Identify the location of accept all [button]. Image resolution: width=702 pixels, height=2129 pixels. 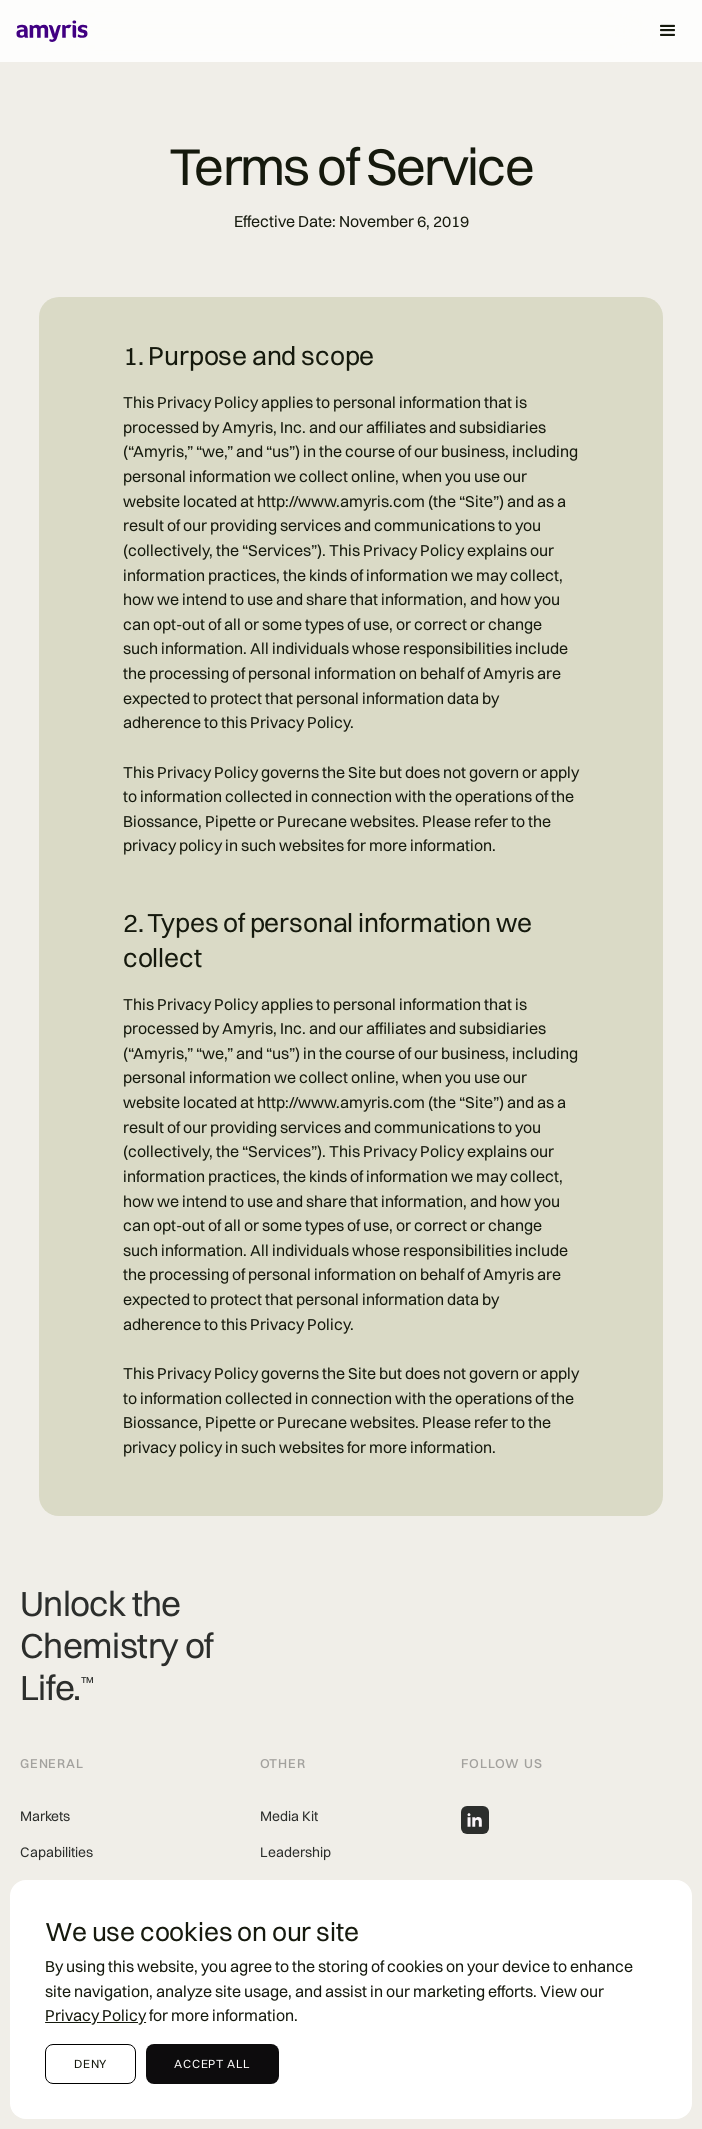
(212, 2063).